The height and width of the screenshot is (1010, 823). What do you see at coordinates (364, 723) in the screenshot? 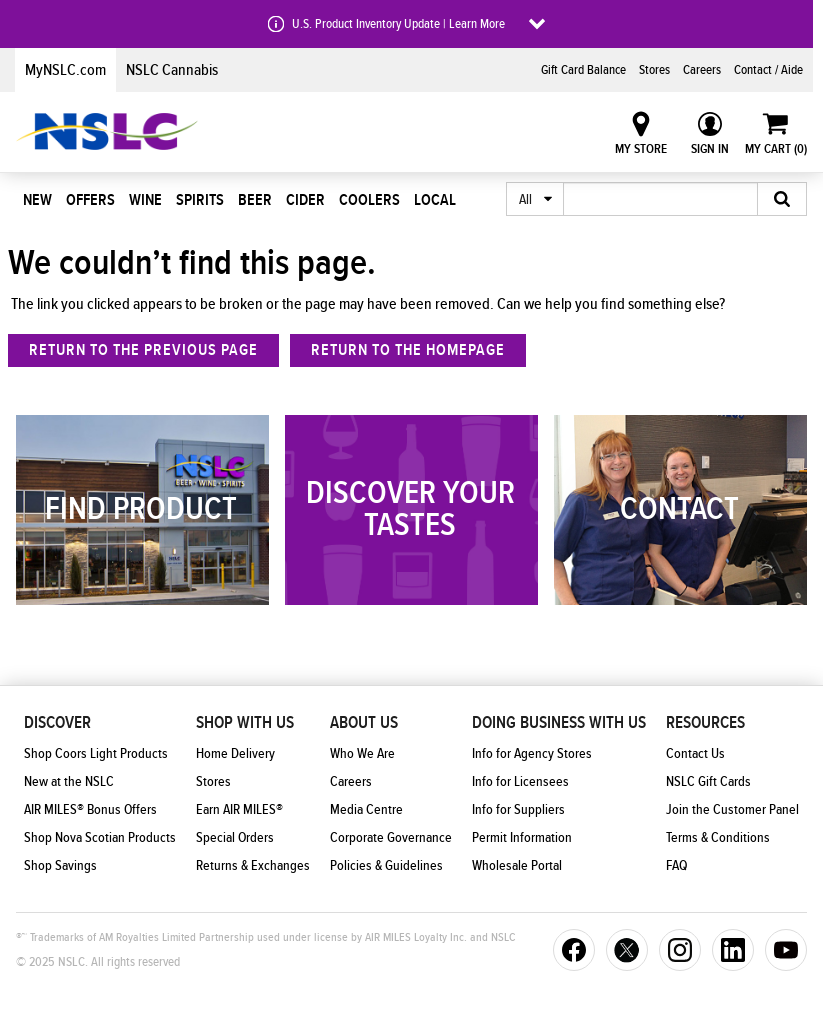
I see `About Us` at bounding box center [364, 723].